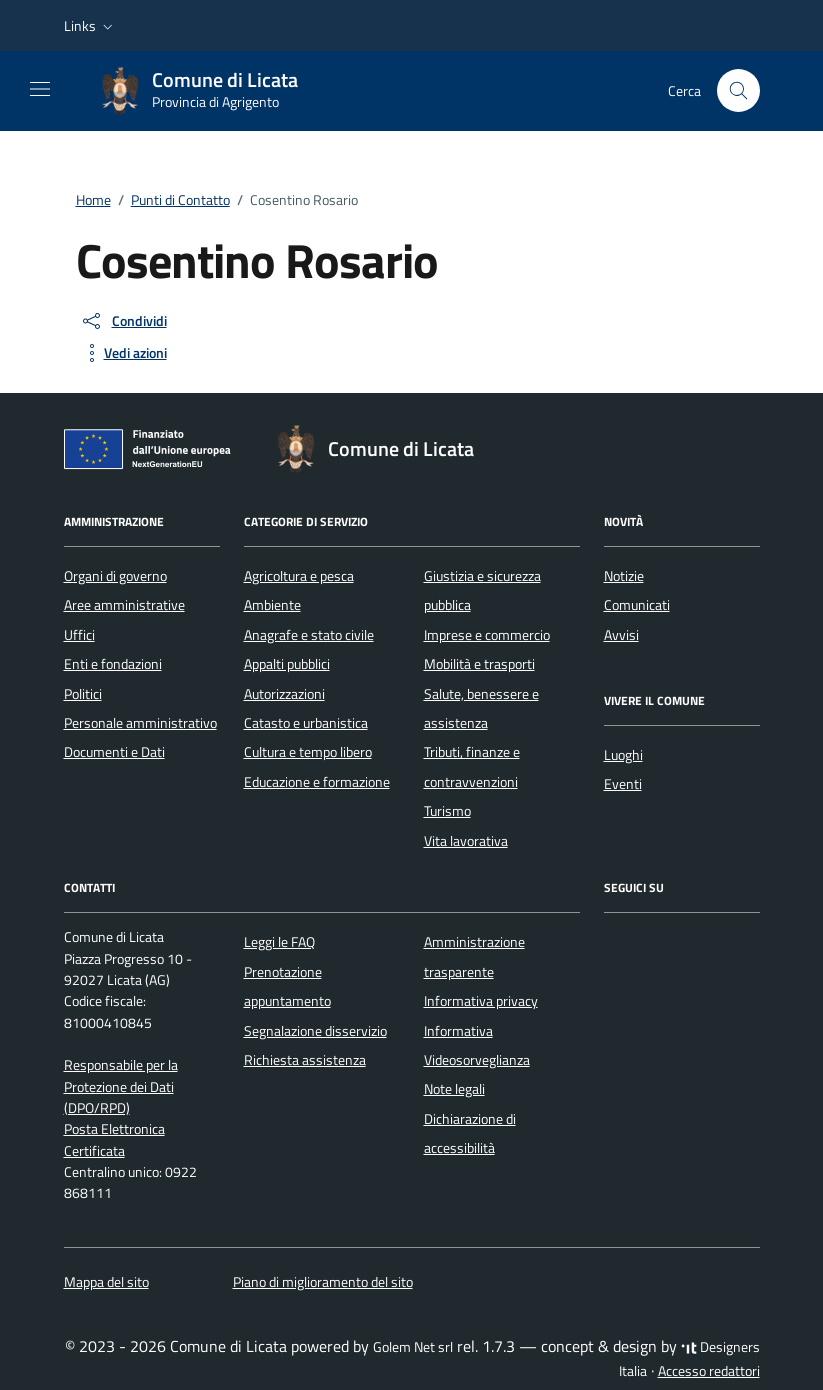  I want to click on Golem Net srl, so click(413, 1347).